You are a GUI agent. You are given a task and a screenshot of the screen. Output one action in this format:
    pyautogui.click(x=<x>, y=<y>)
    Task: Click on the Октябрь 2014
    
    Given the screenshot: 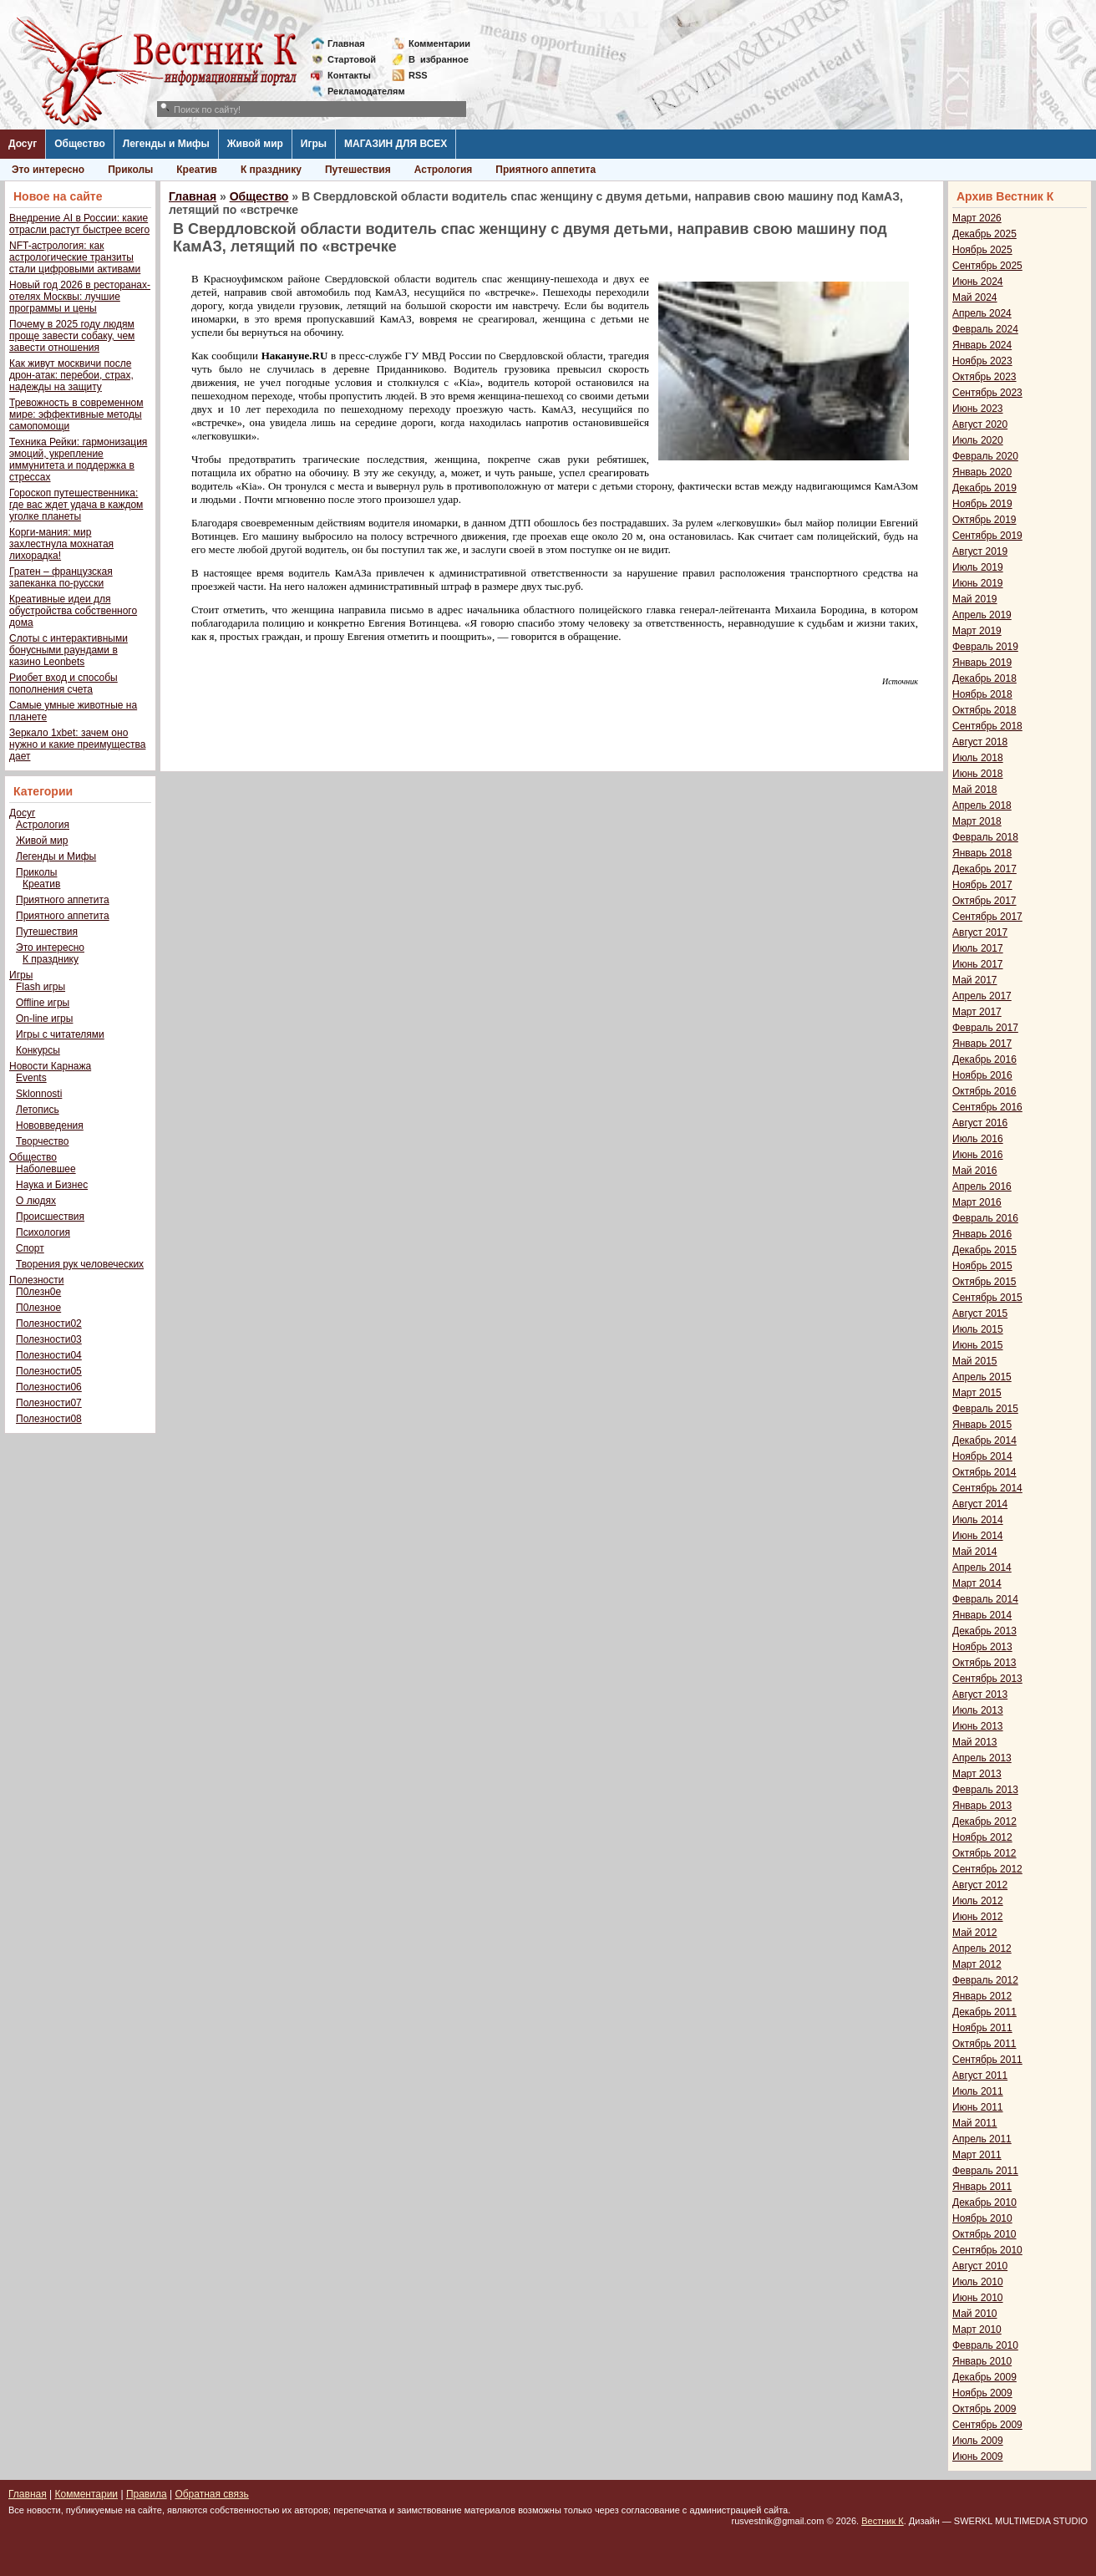 What is the action you would take?
    pyautogui.click(x=984, y=1472)
    